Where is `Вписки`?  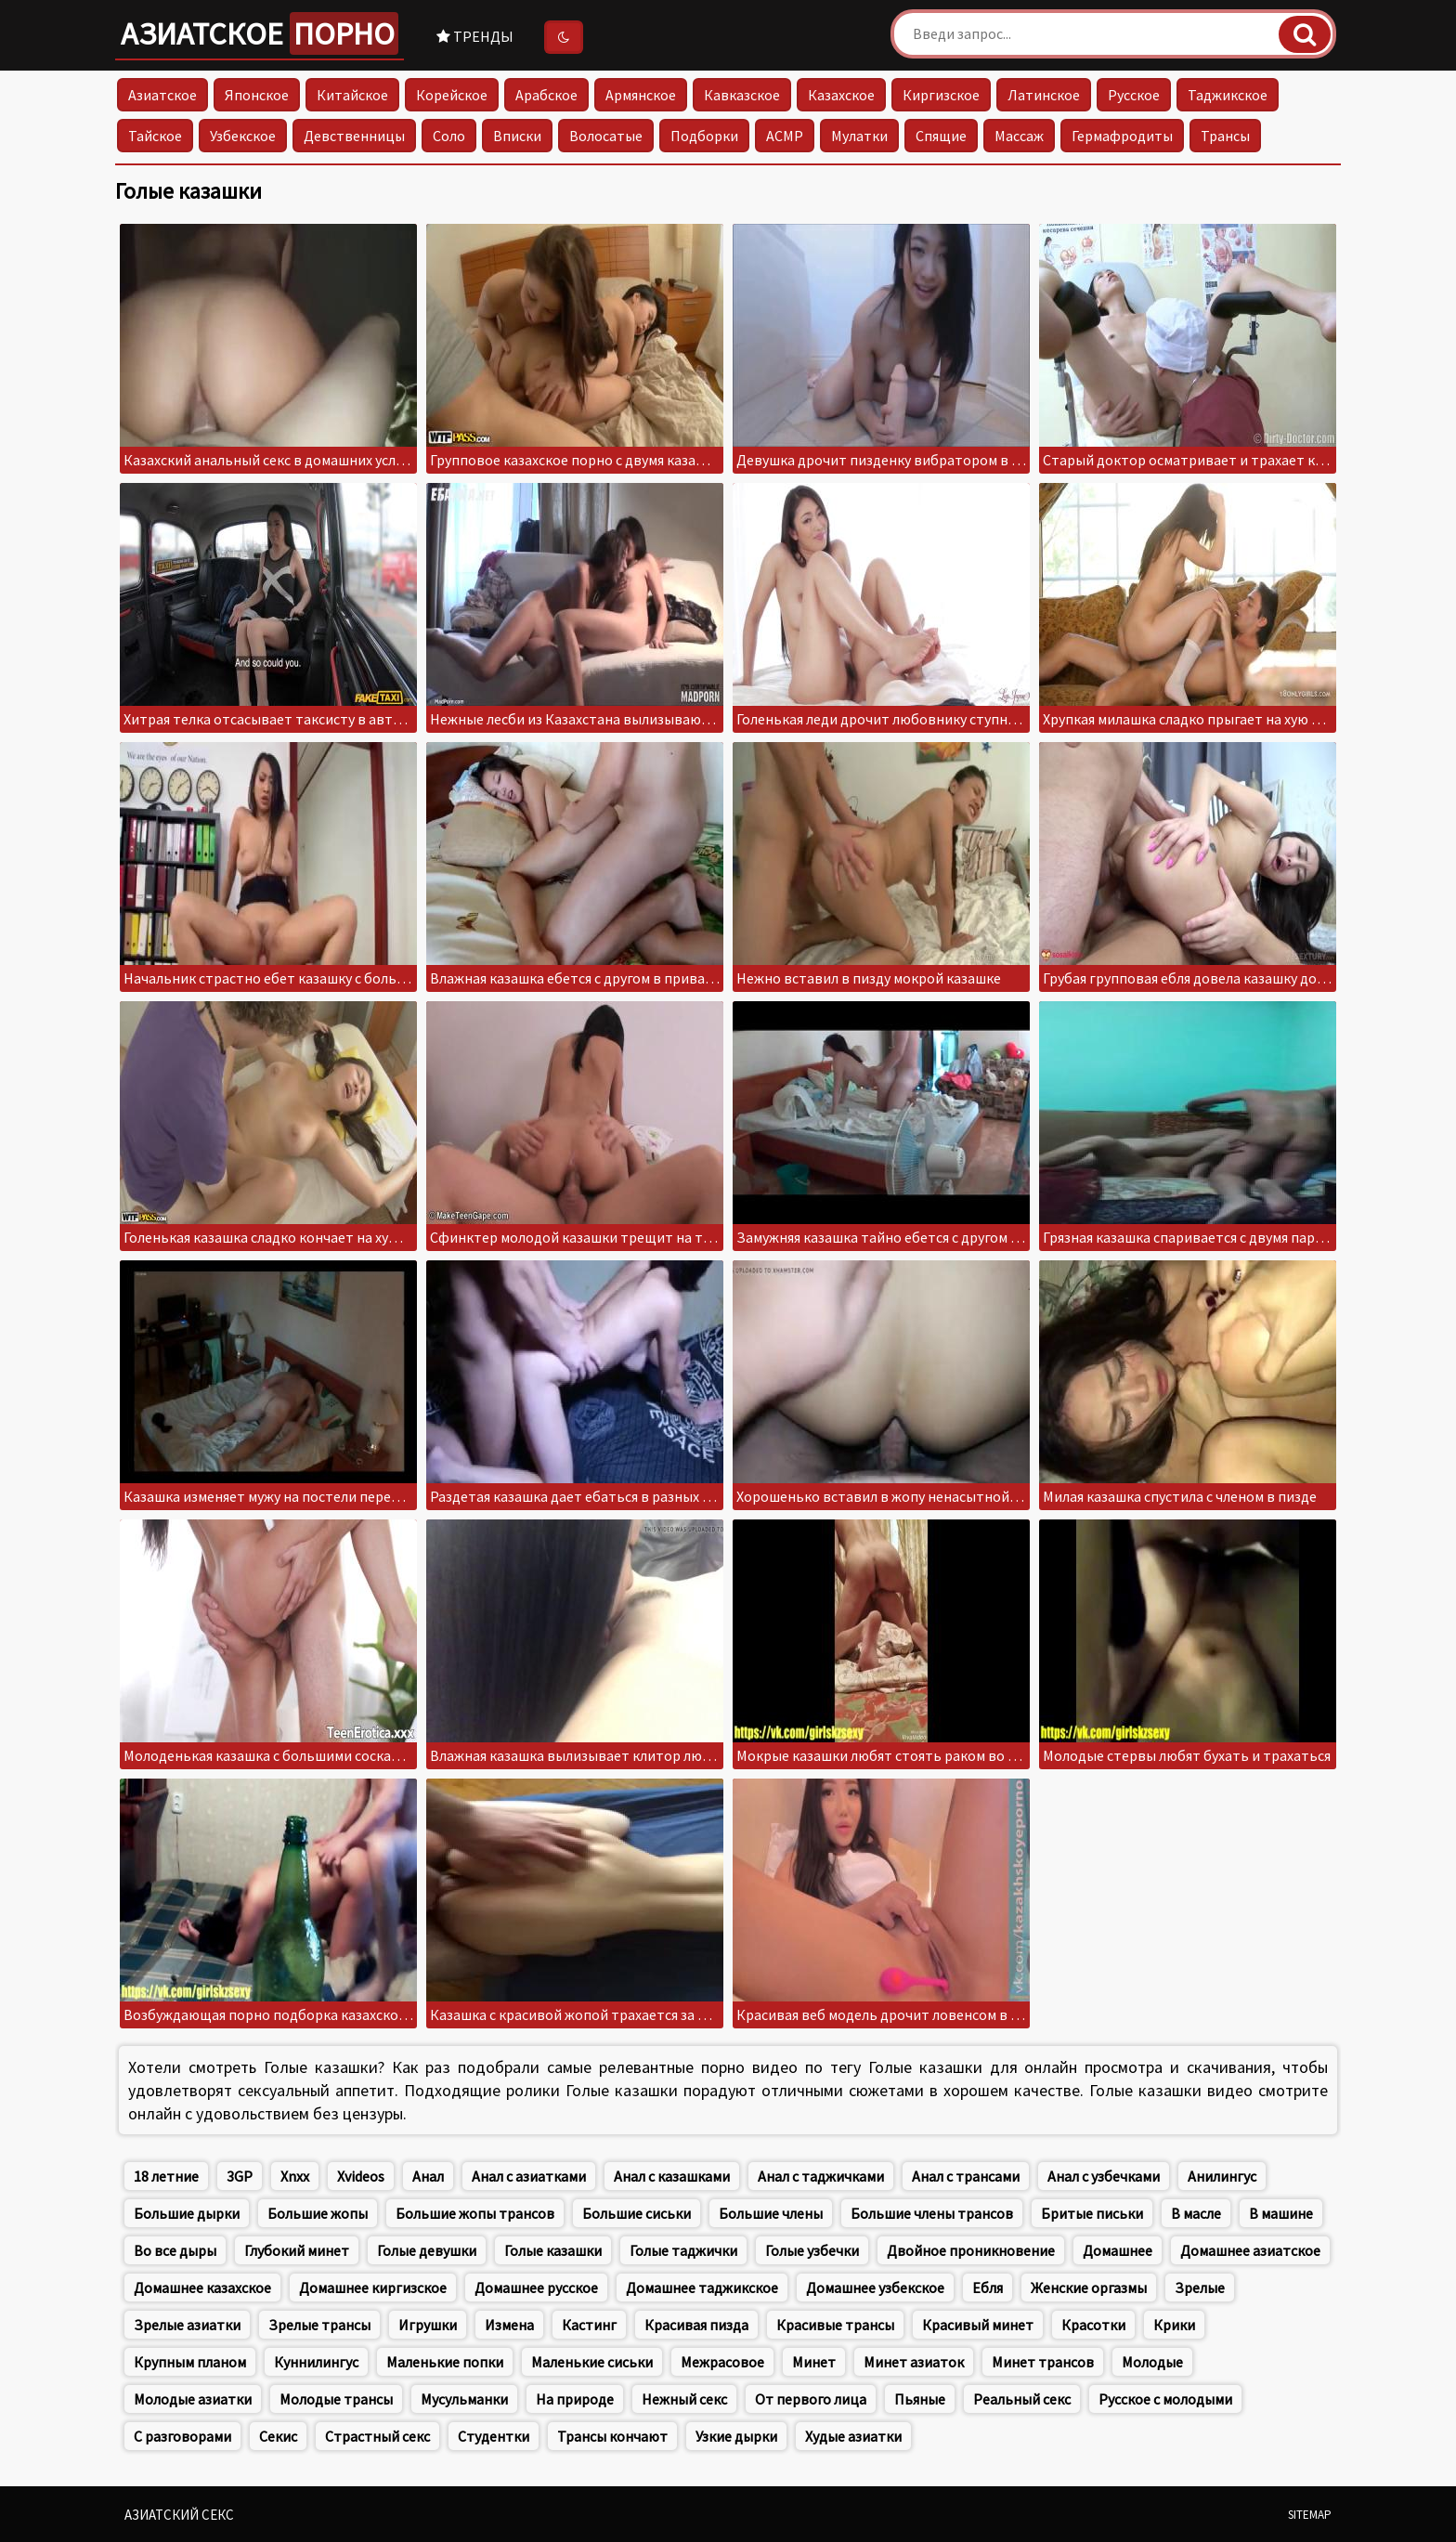 Вписки is located at coordinates (517, 135).